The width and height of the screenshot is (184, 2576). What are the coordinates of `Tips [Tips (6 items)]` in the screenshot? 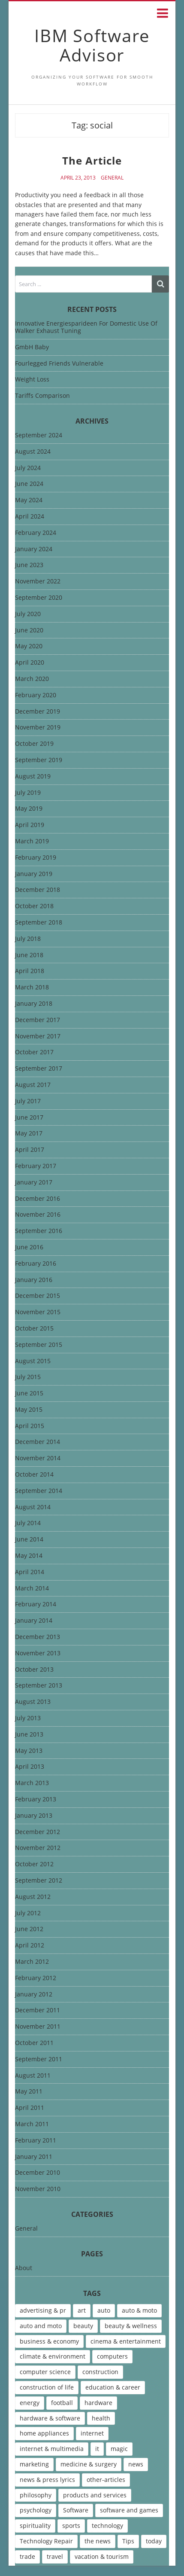 It's located at (128, 2541).